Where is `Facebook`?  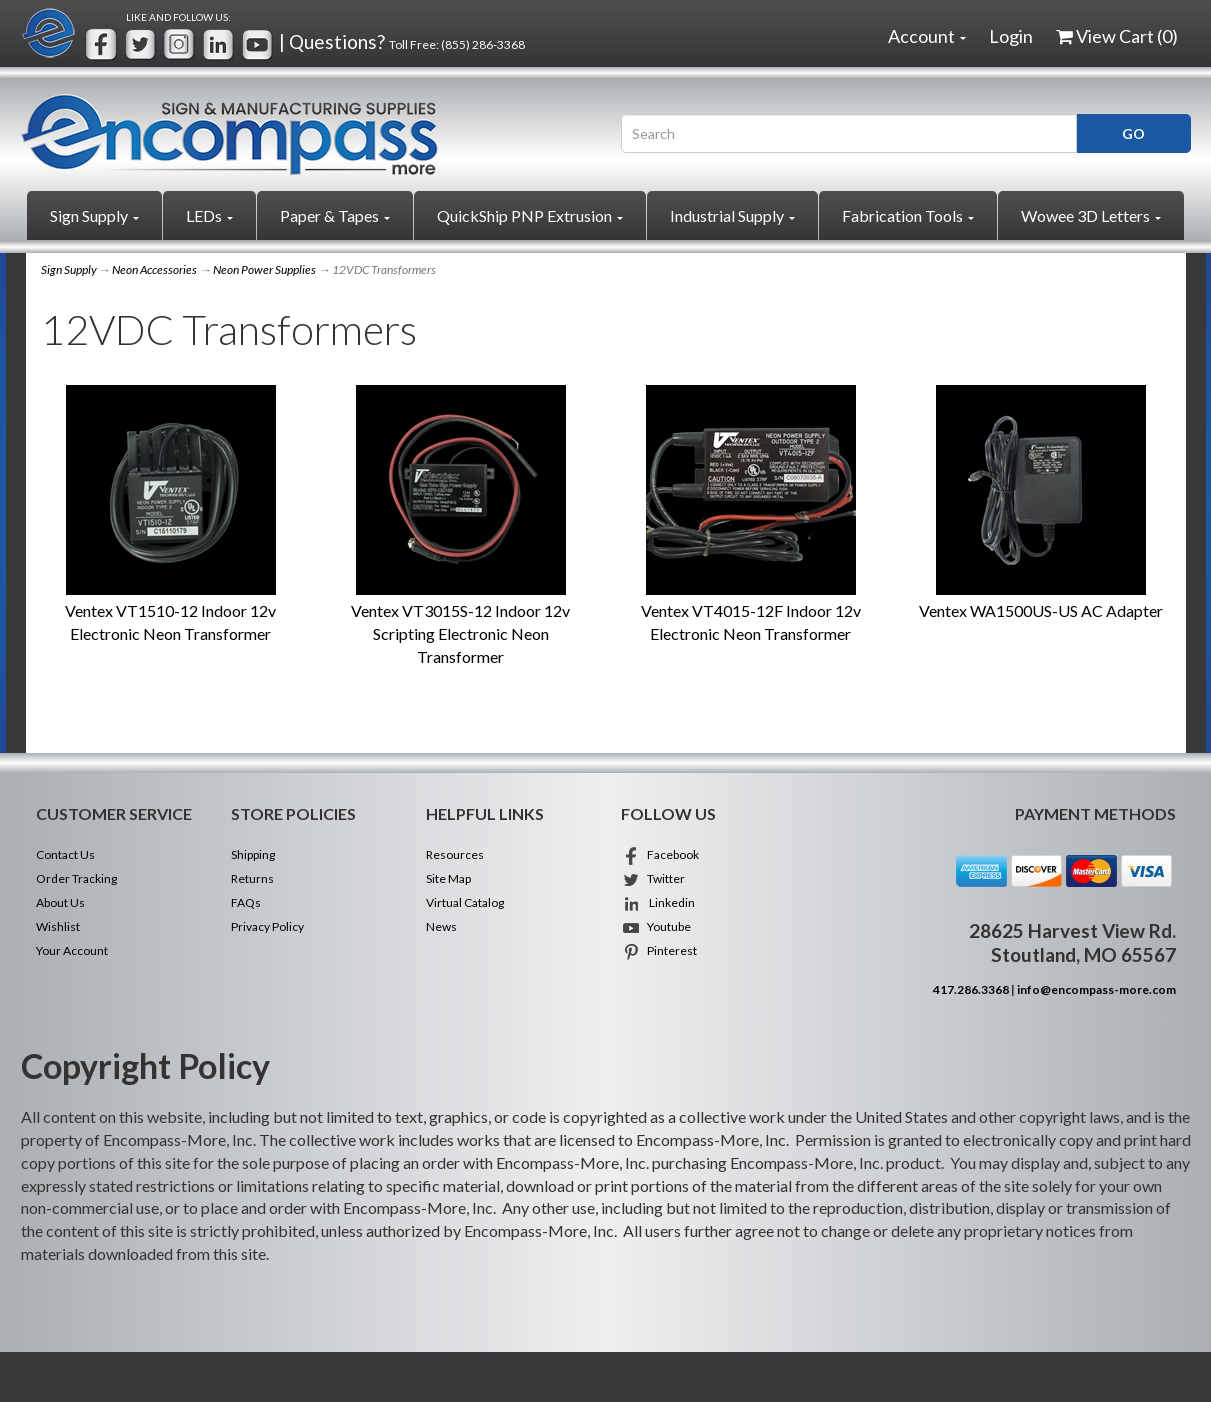
Facebook is located at coordinates (660, 854).